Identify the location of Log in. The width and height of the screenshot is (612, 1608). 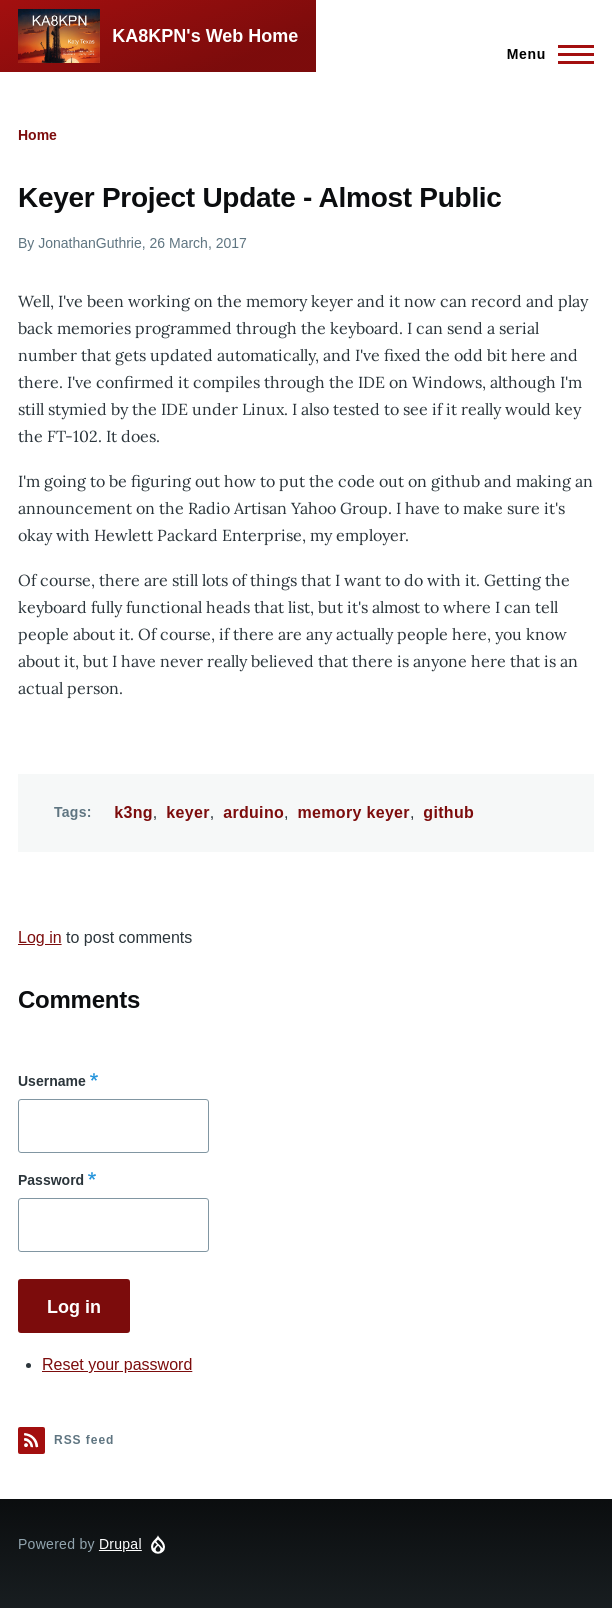
(40, 937).